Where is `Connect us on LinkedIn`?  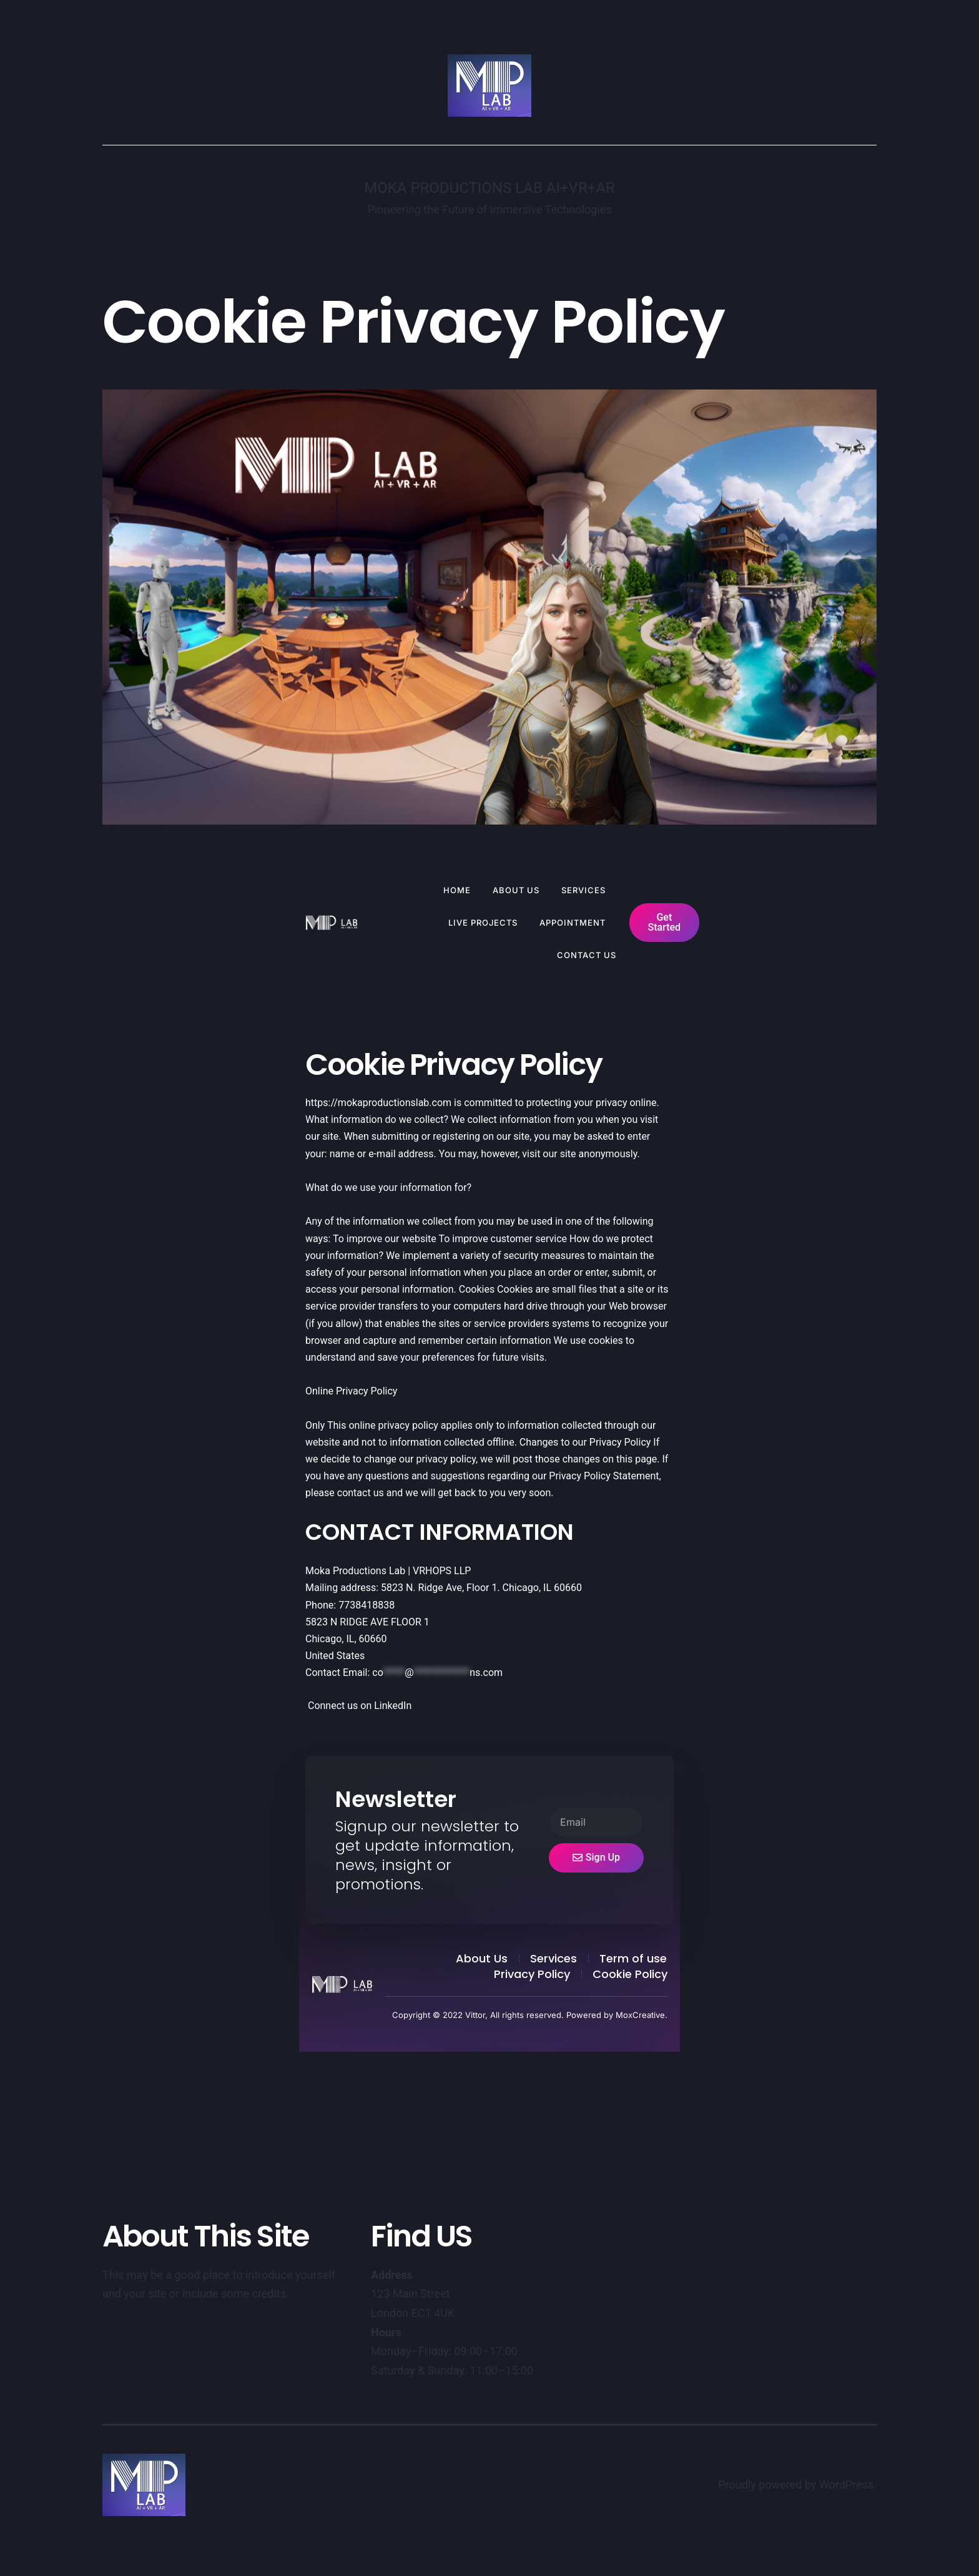 Connect us on LinkedIn is located at coordinates (358, 1706).